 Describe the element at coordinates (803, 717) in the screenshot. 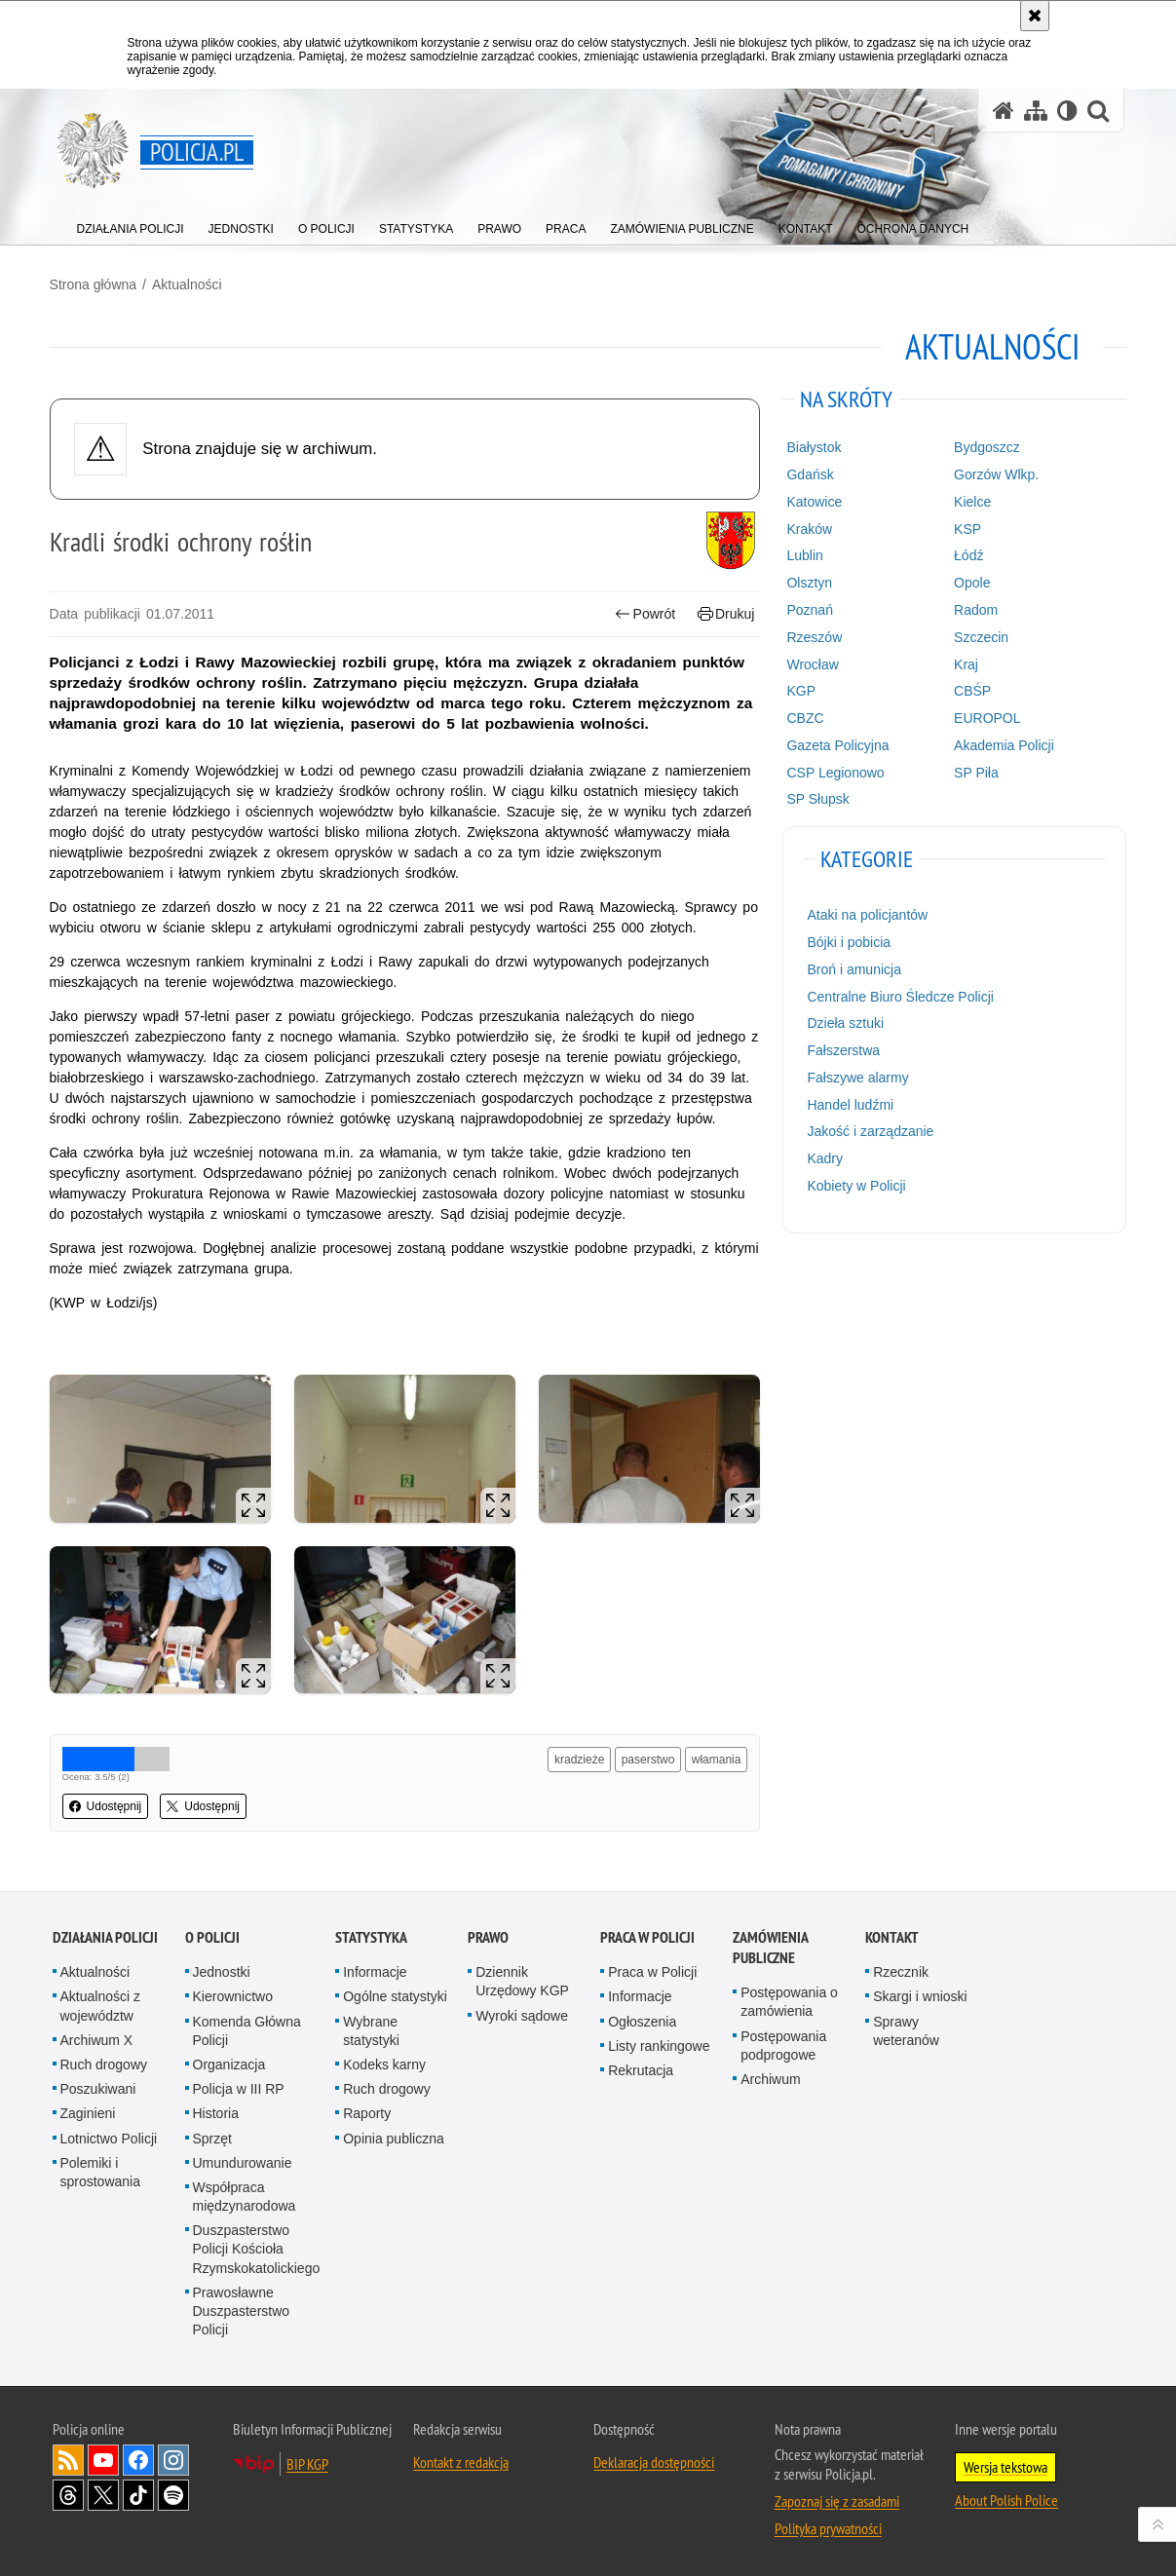

I see `CBZC` at that location.